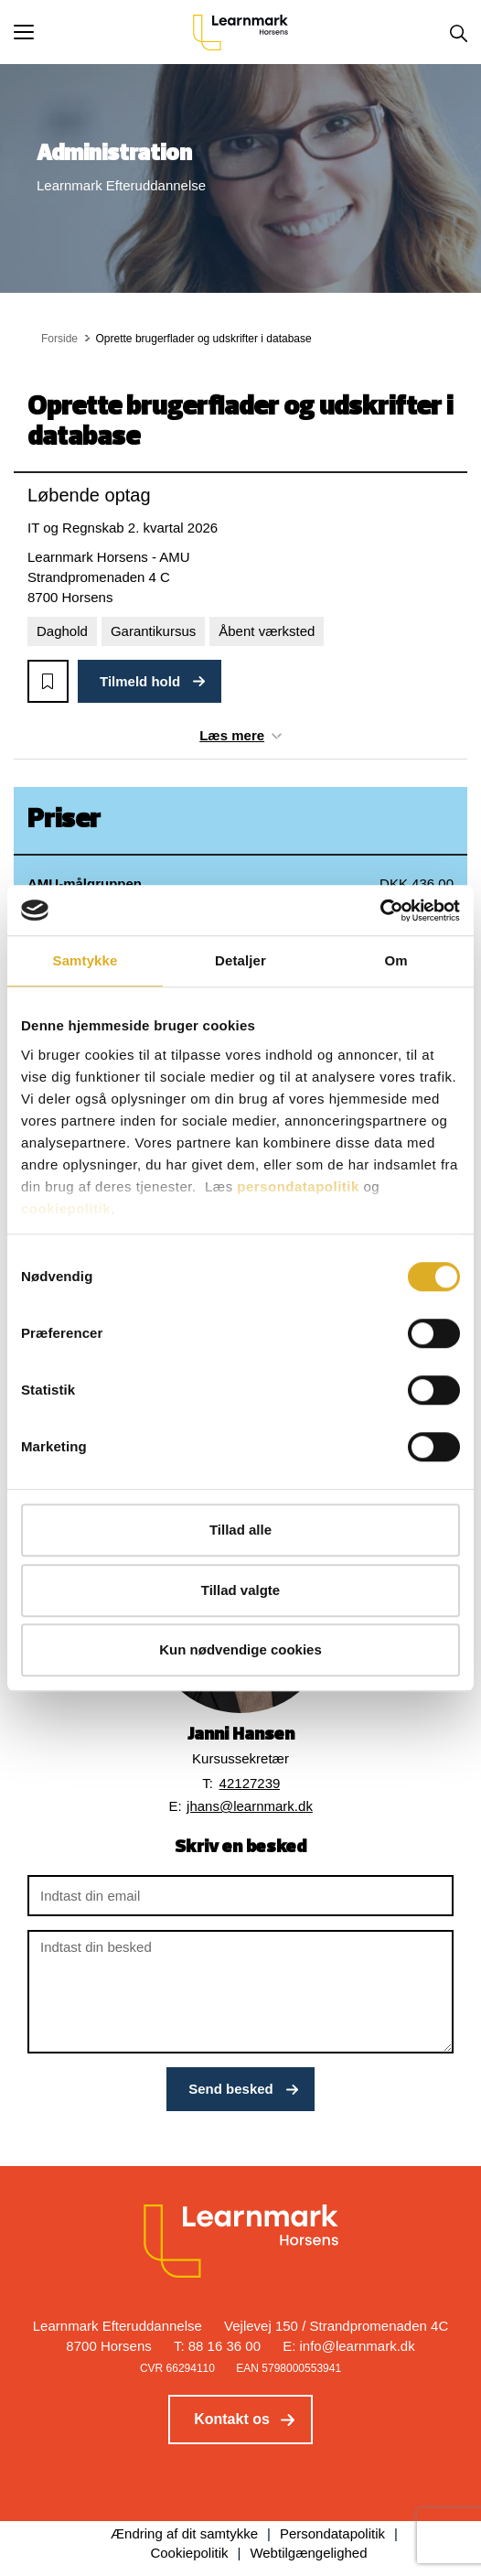 This screenshot has height=2576, width=481. Describe the element at coordinates (240, 1590) in the screenshot. I see `Tillad valgte` at that location.